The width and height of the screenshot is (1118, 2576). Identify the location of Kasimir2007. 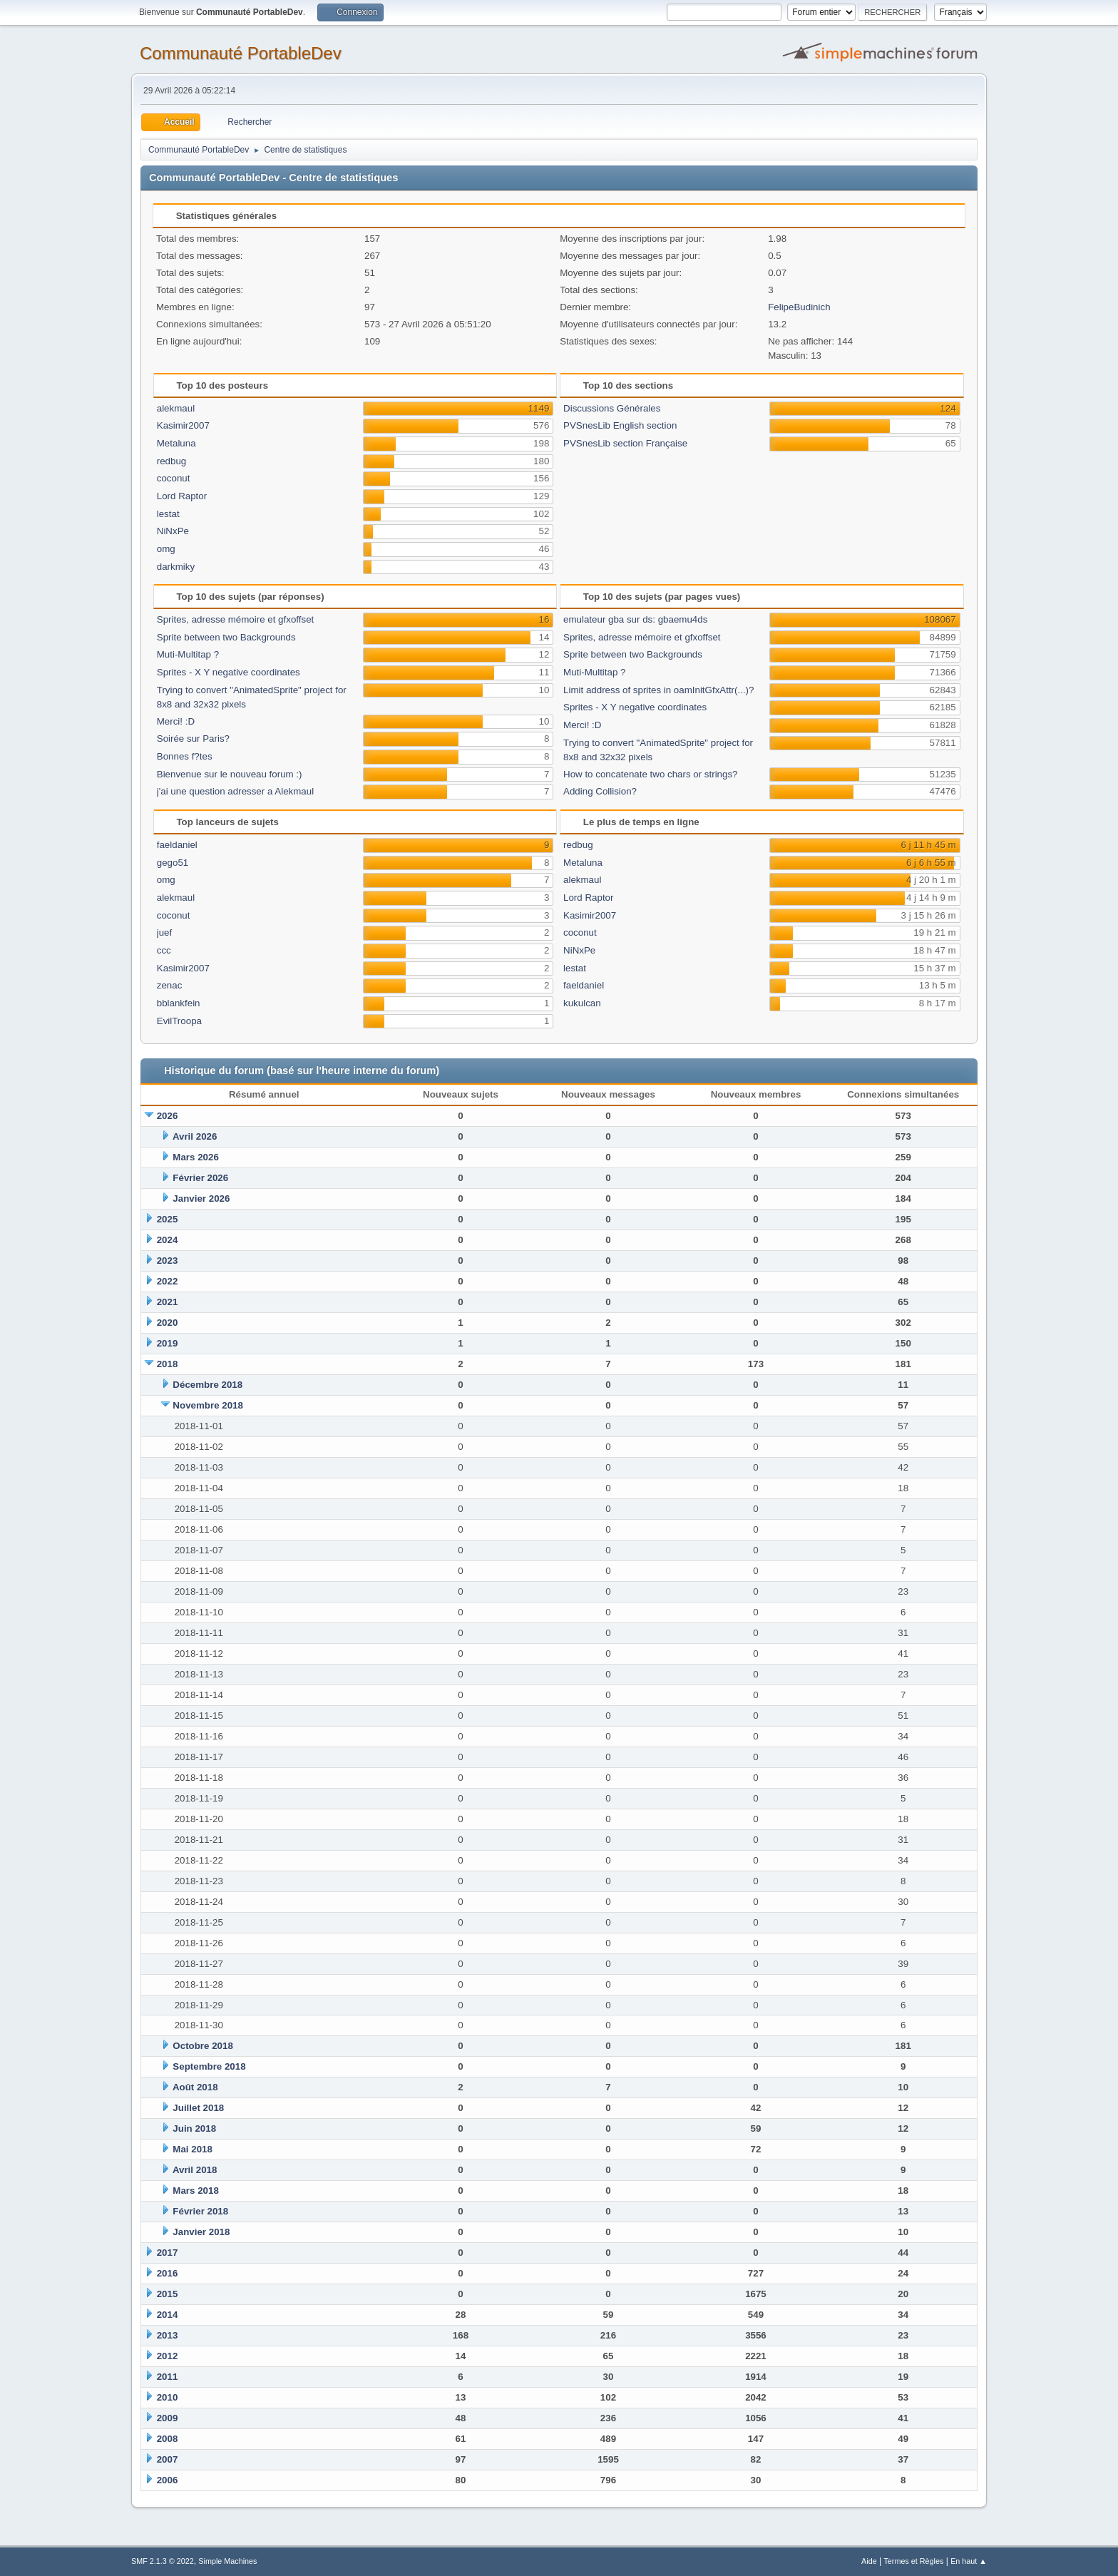
(183, 425).